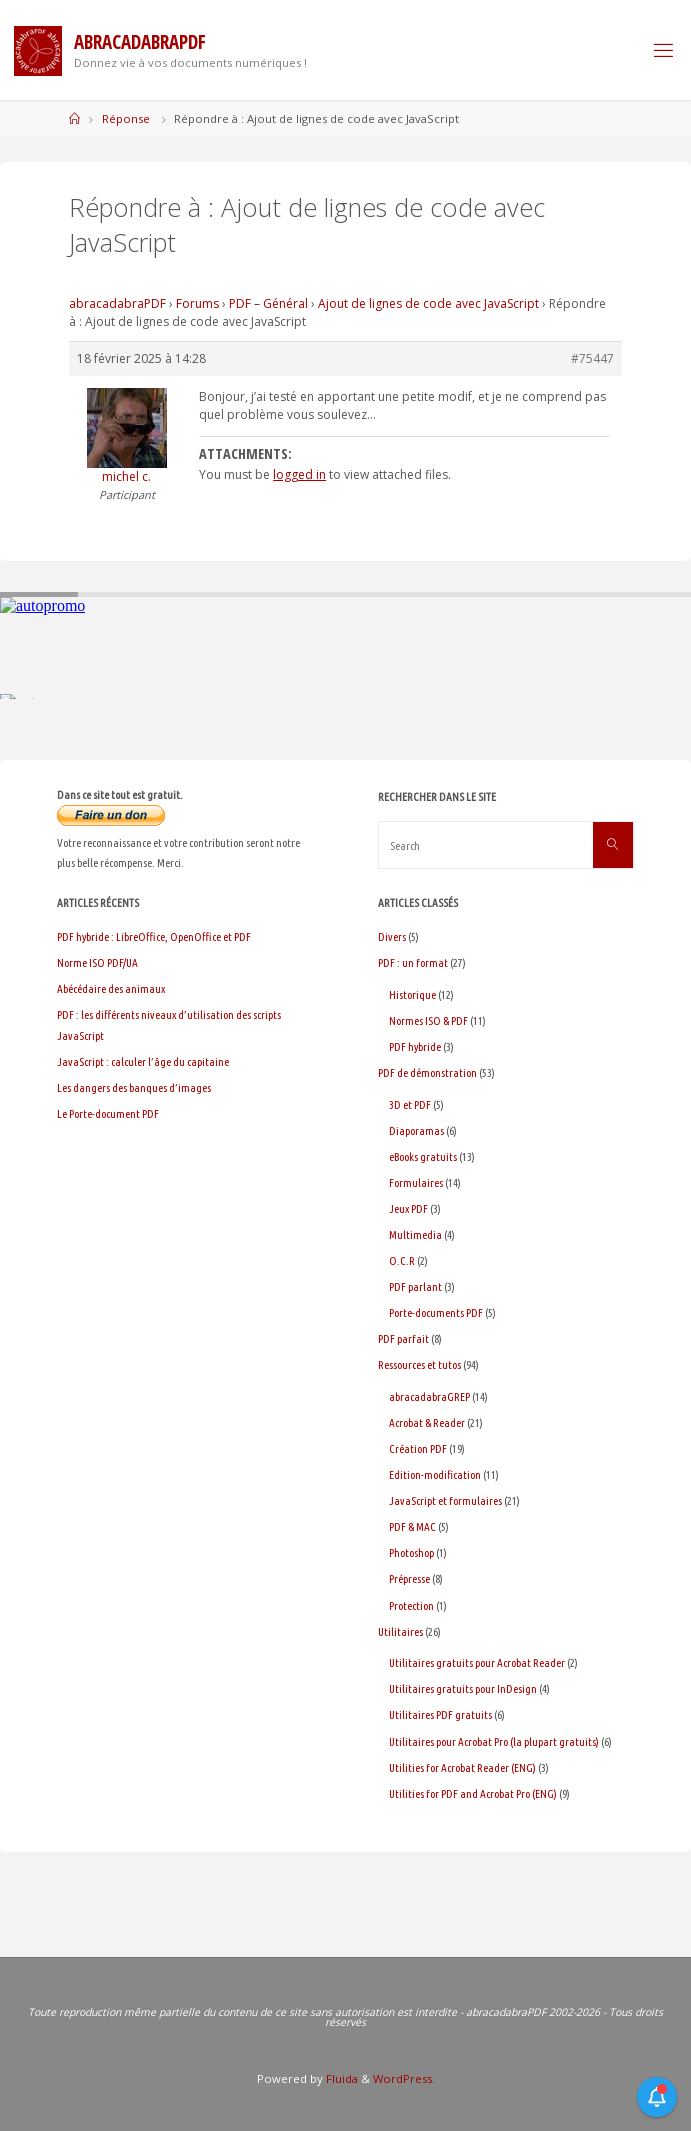 The image size is (691, 2131). Describe the element at coordinates (445, 1500) in the screenshot. I see `JavaScript et formulaires` at that location.